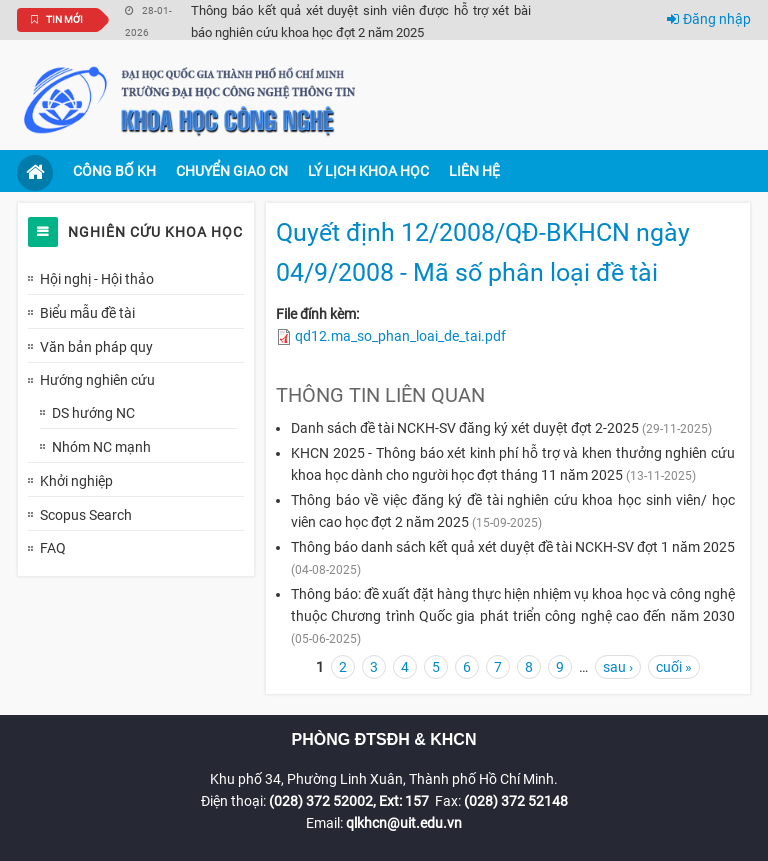 The image size is (768, 861). Describe the element at coordinates (97, 279) in the screenshot. I see `Hội nghị - Hội thảo` at that location.